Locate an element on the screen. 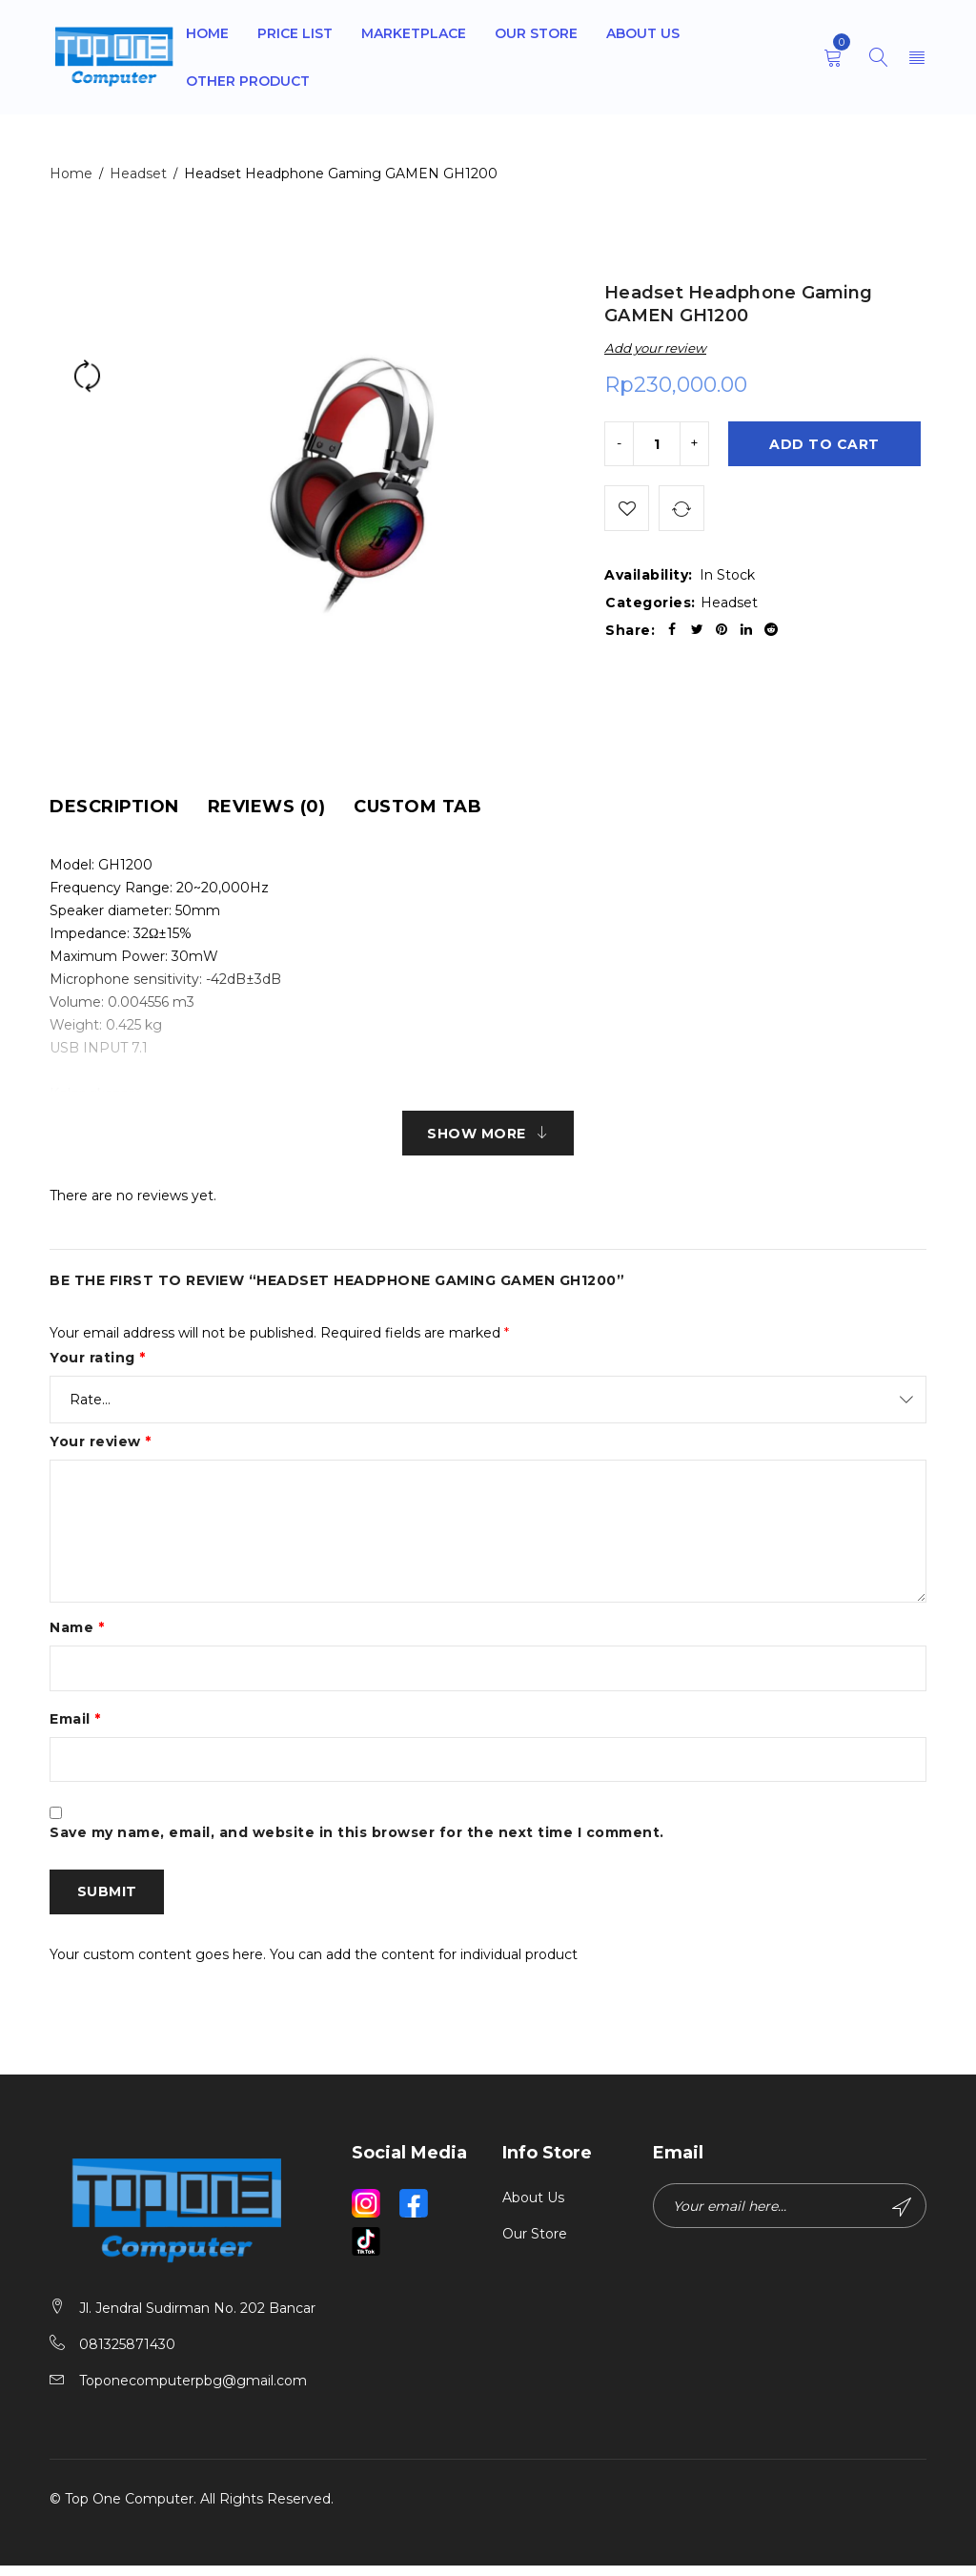  Reviews (0) is located at coordinates (267, 806).